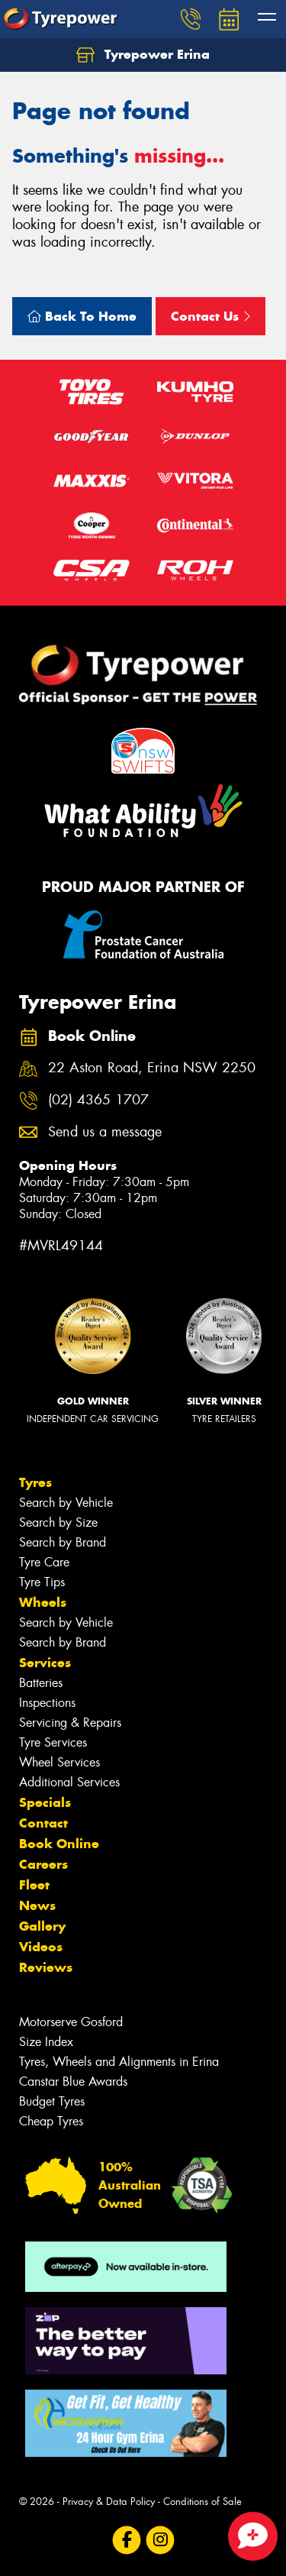 This screenshot has width=286, height=2576. I want to click on News, so click(37, 1905).